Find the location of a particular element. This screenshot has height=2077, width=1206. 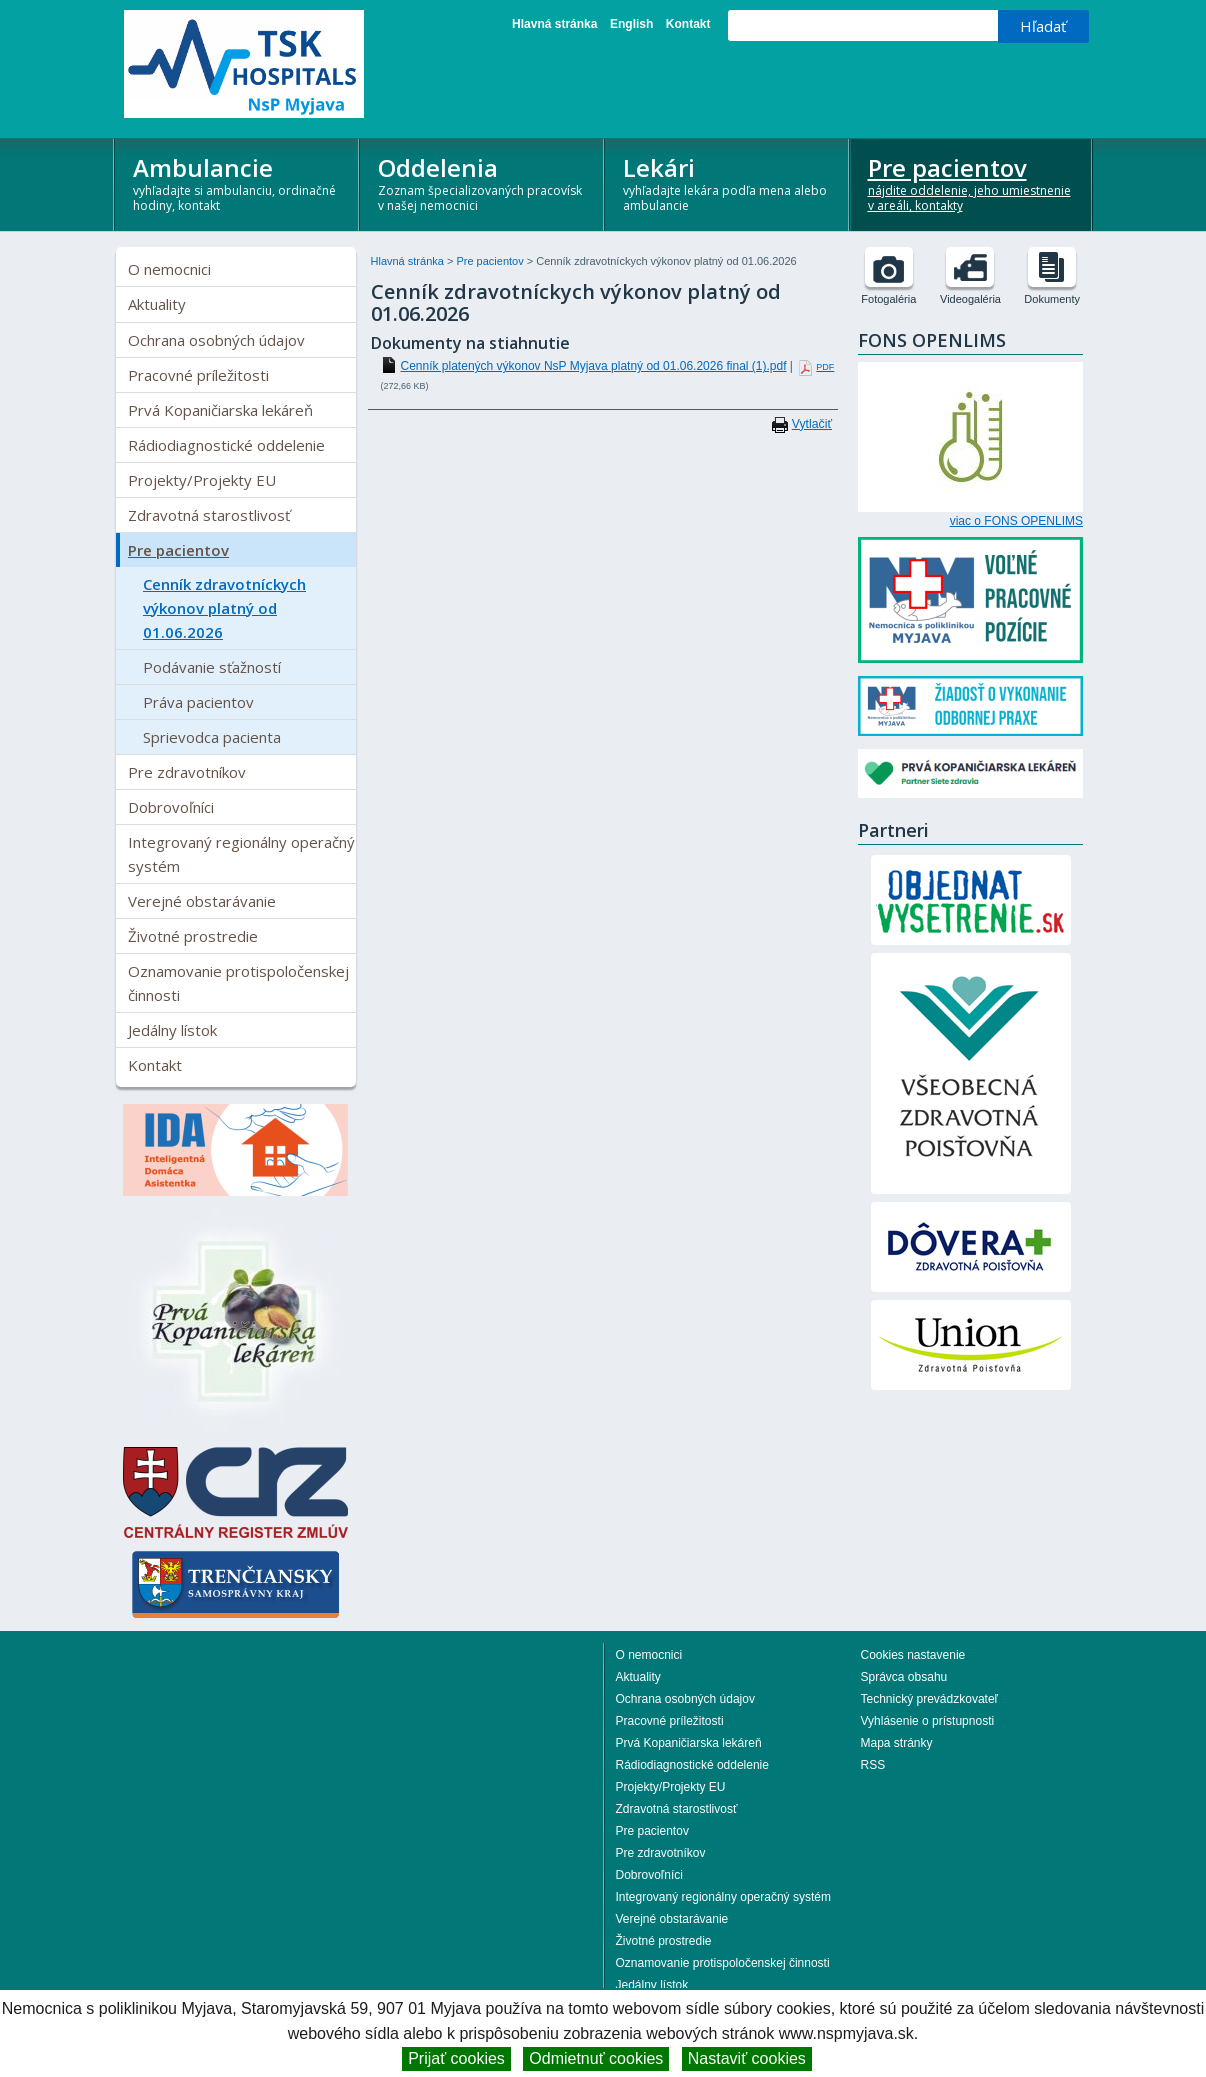

Projekty/Projekty EU is located at coordinates (202, 480).